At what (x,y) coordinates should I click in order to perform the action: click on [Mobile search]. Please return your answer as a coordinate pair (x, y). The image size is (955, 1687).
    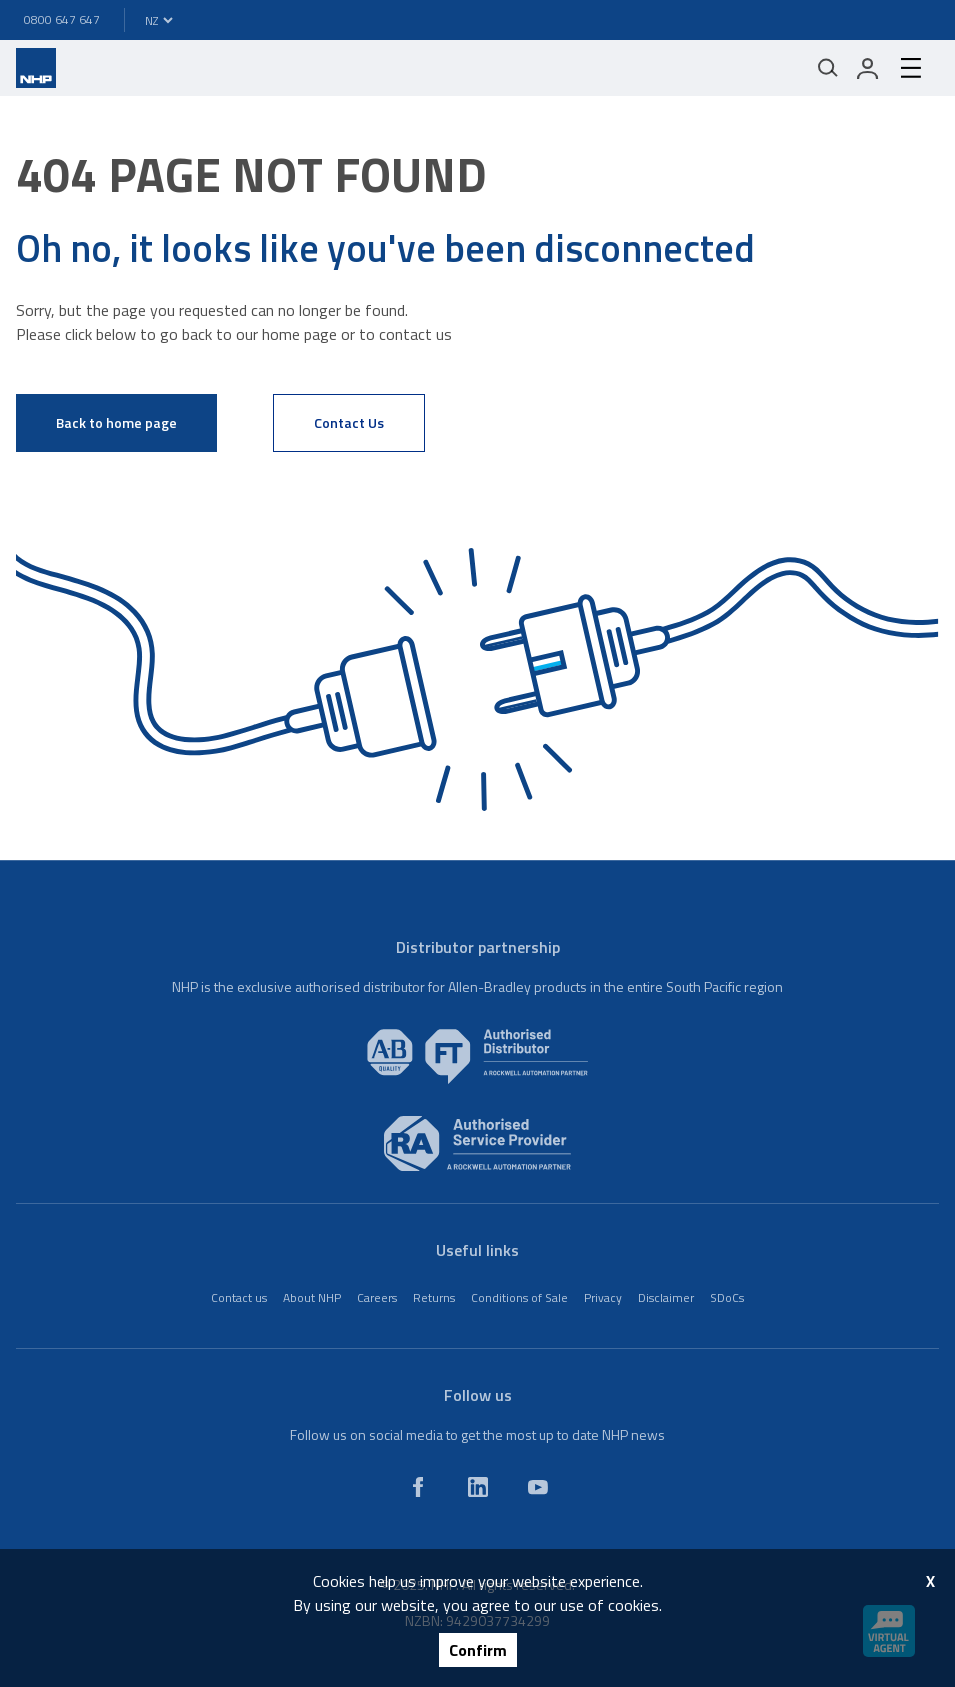
    Looking at the image, I should click on (828, 68).